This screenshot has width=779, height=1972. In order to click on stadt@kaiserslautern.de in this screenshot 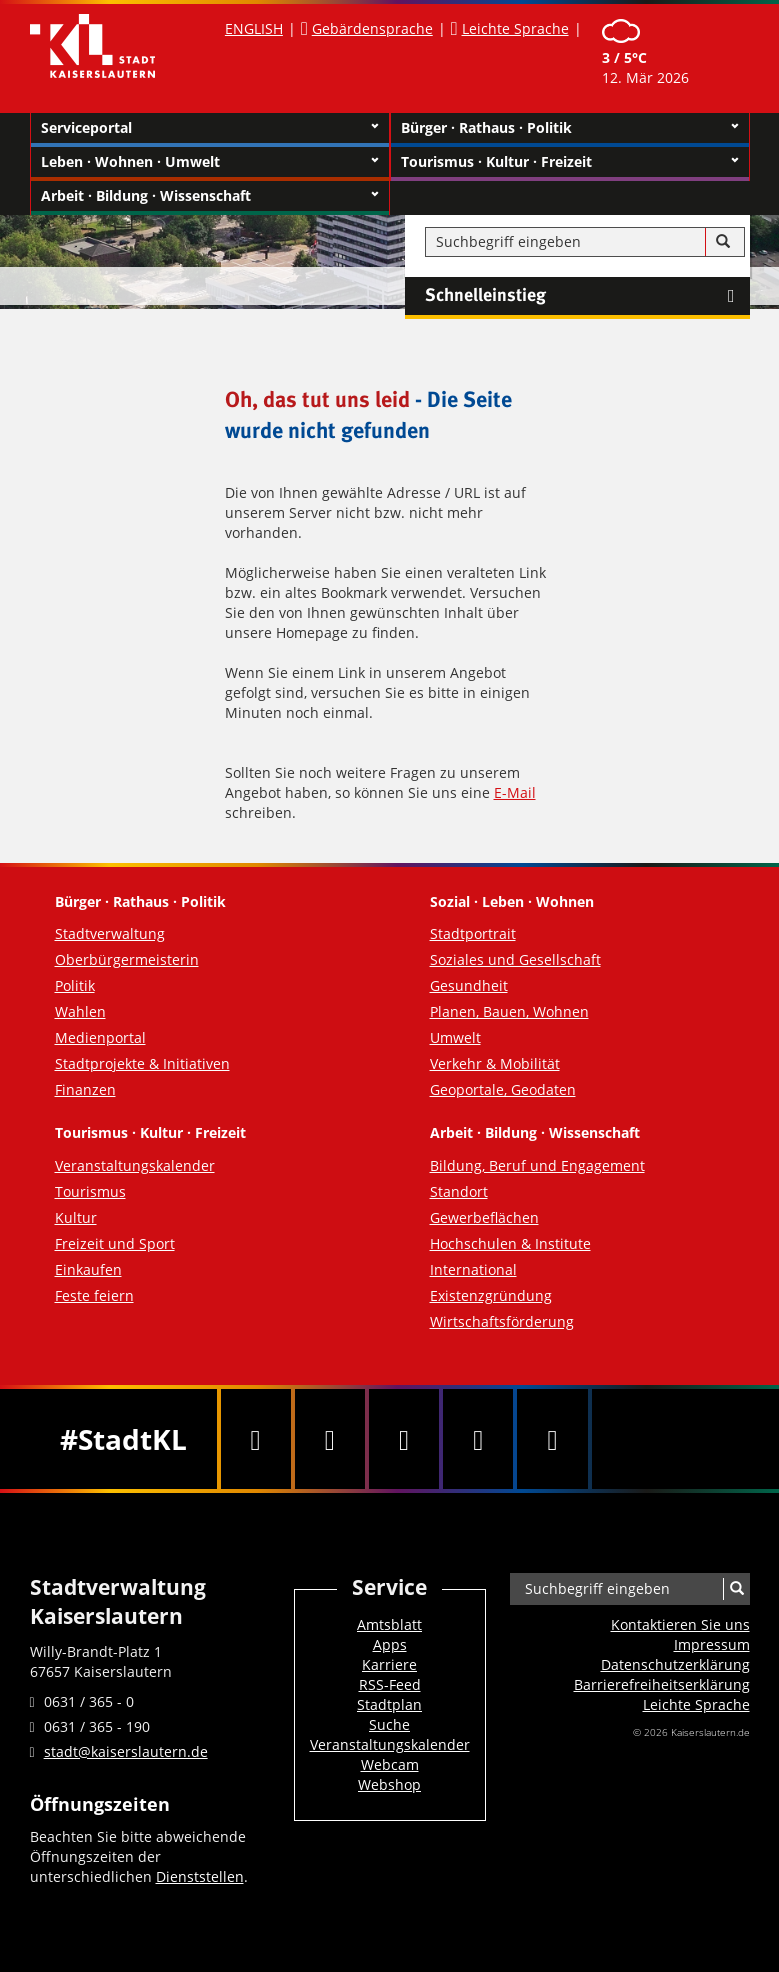, I will do `click(126, 1751)`.